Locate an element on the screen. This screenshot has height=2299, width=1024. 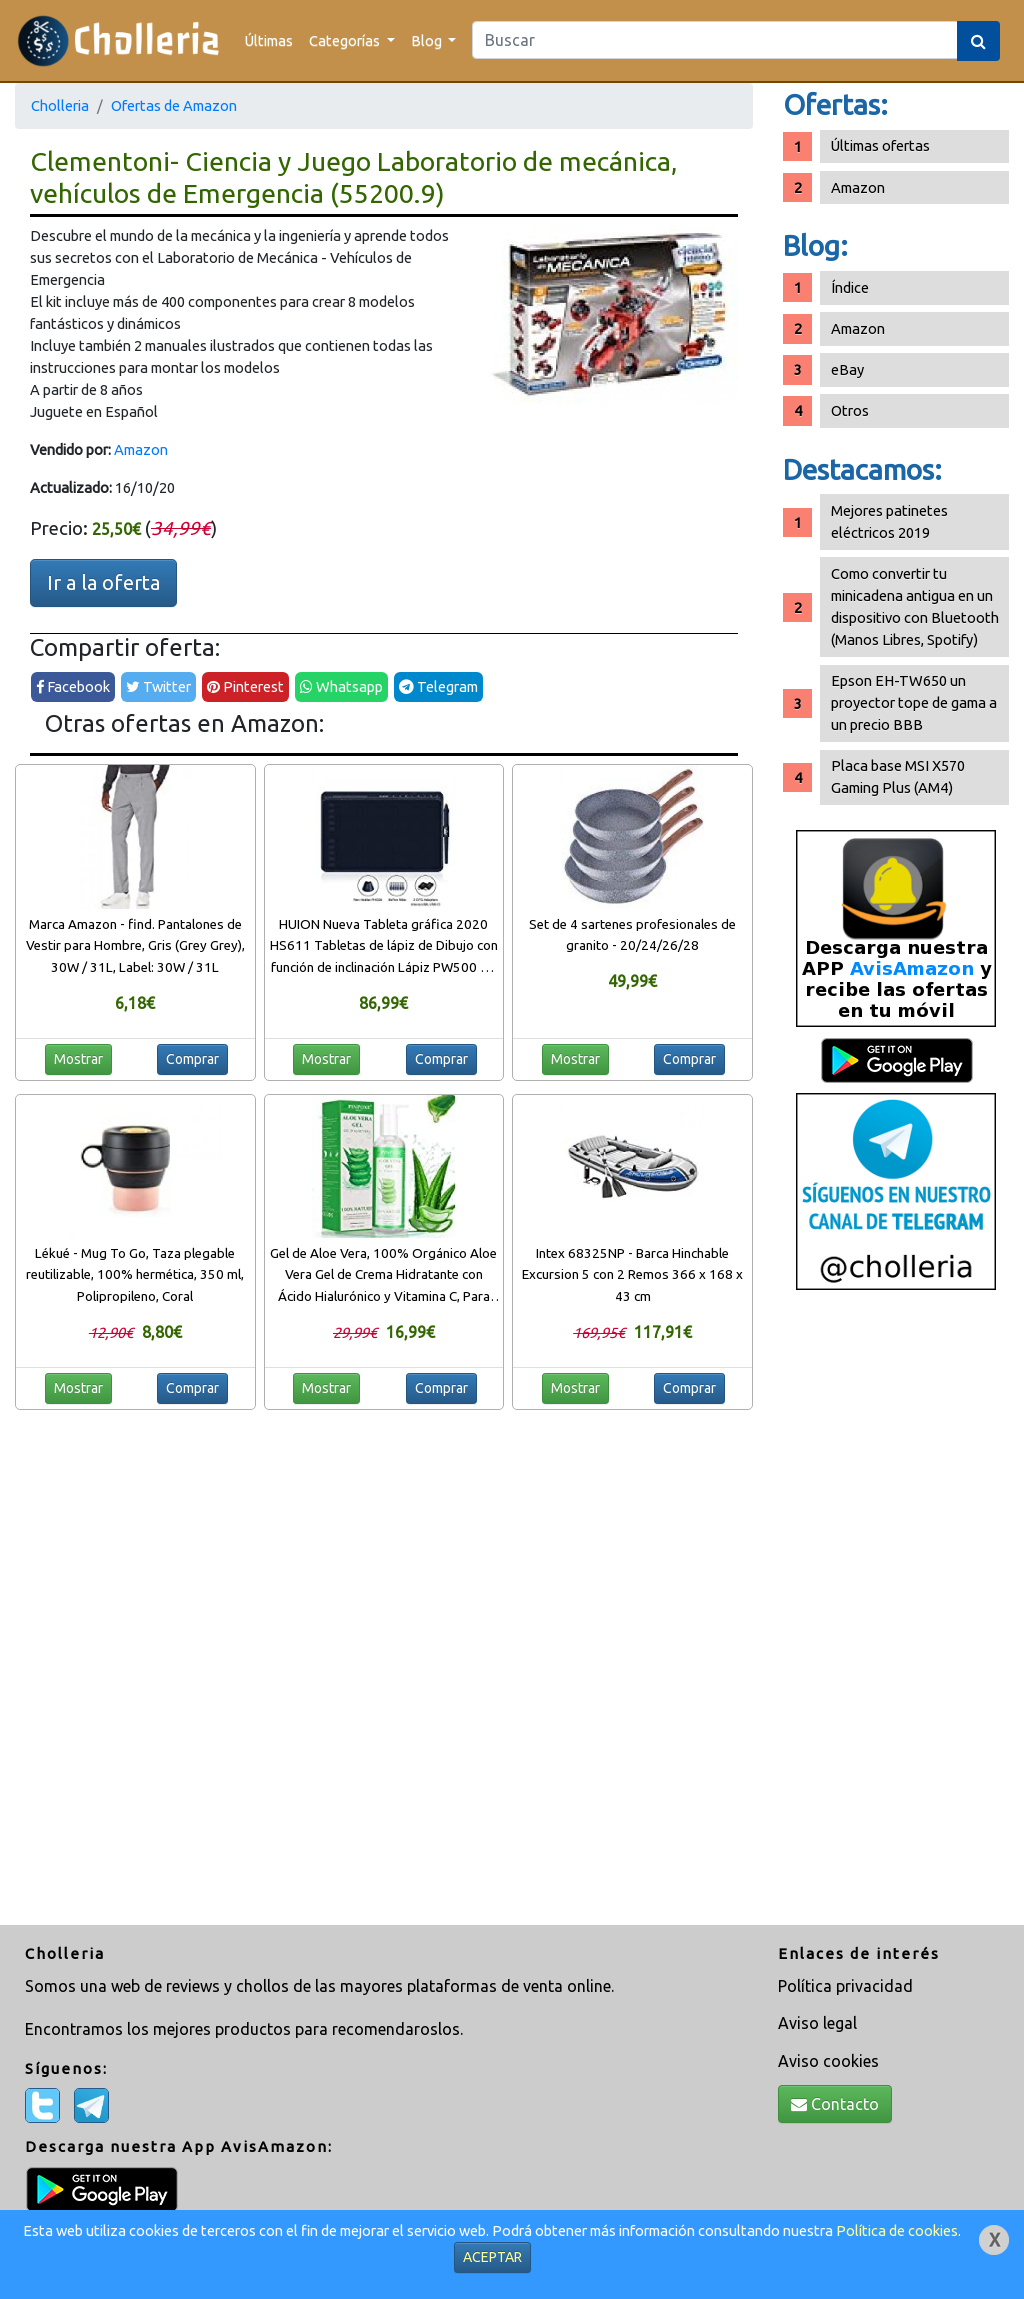
Placa base MSI X570 Gaming Plus (AM4) is located at coordinates (898, 776).